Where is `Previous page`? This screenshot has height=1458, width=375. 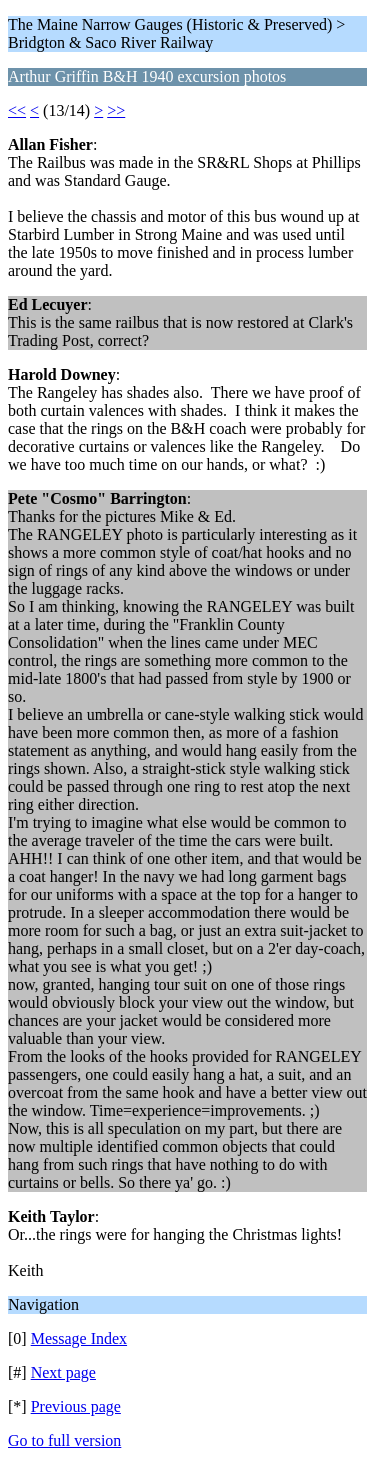 Previous page is located at coordinates (76, 1406).